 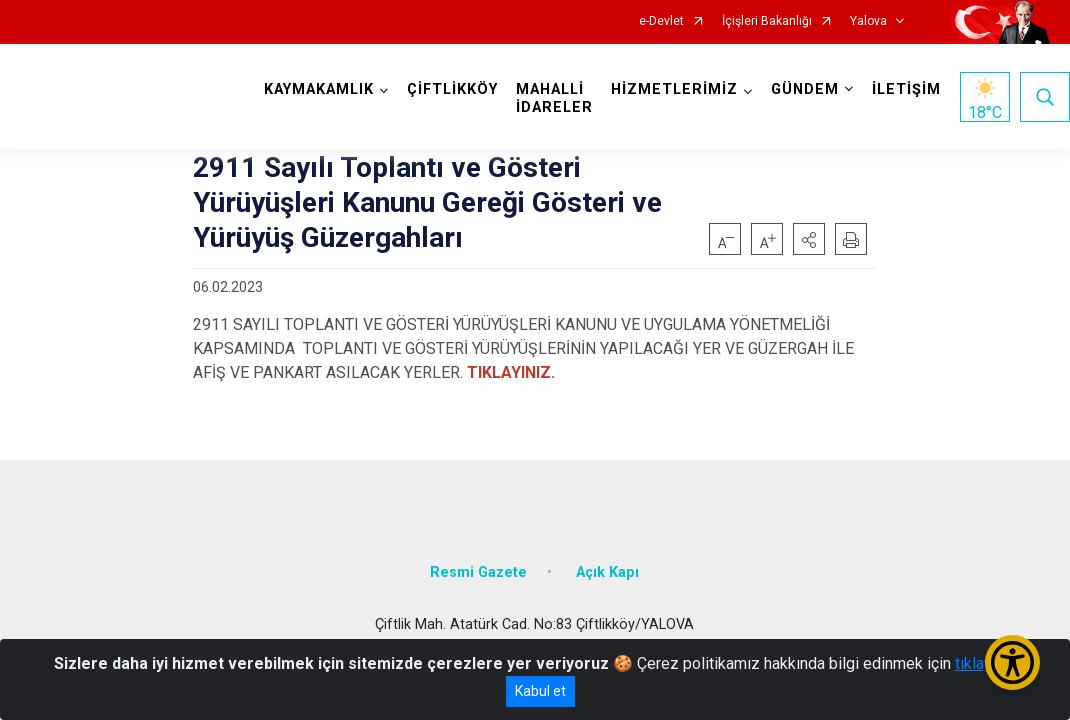 What do you see at coordinates (809, 239) in the screenshot?
I see `[button]` at bounding box center [809, 239].